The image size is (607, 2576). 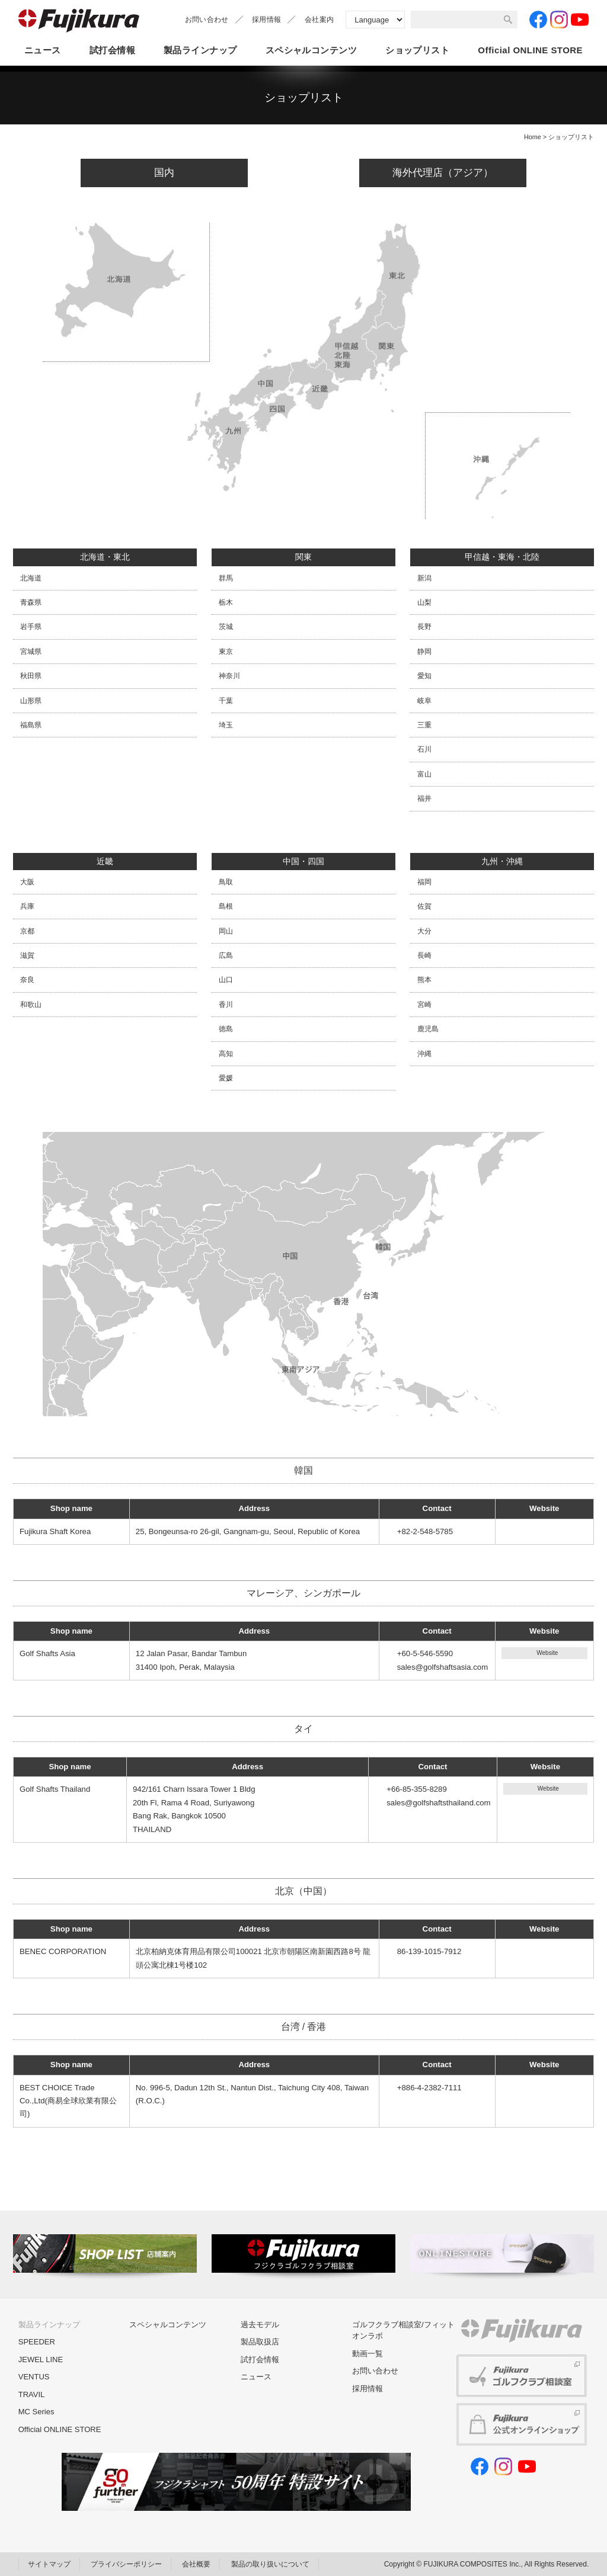 What do you see at coordinates (311, 50) in the screenshot?
I see `スペシャルコンテンツ` at bounding box center [311, 50].